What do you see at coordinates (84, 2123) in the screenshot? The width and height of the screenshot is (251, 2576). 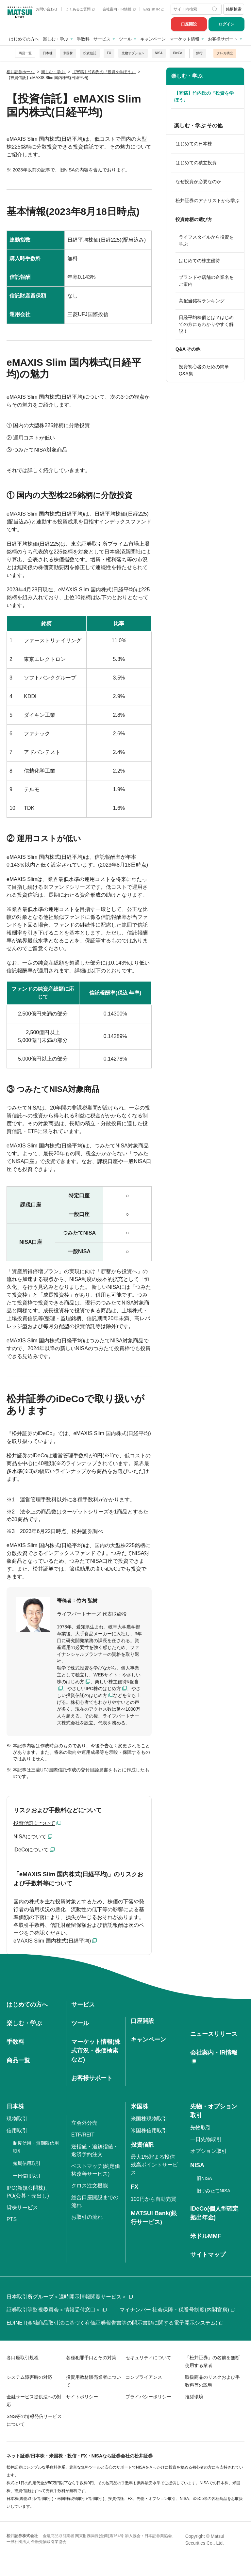 I see `立会外分売` at bounding box center [84, 2123].